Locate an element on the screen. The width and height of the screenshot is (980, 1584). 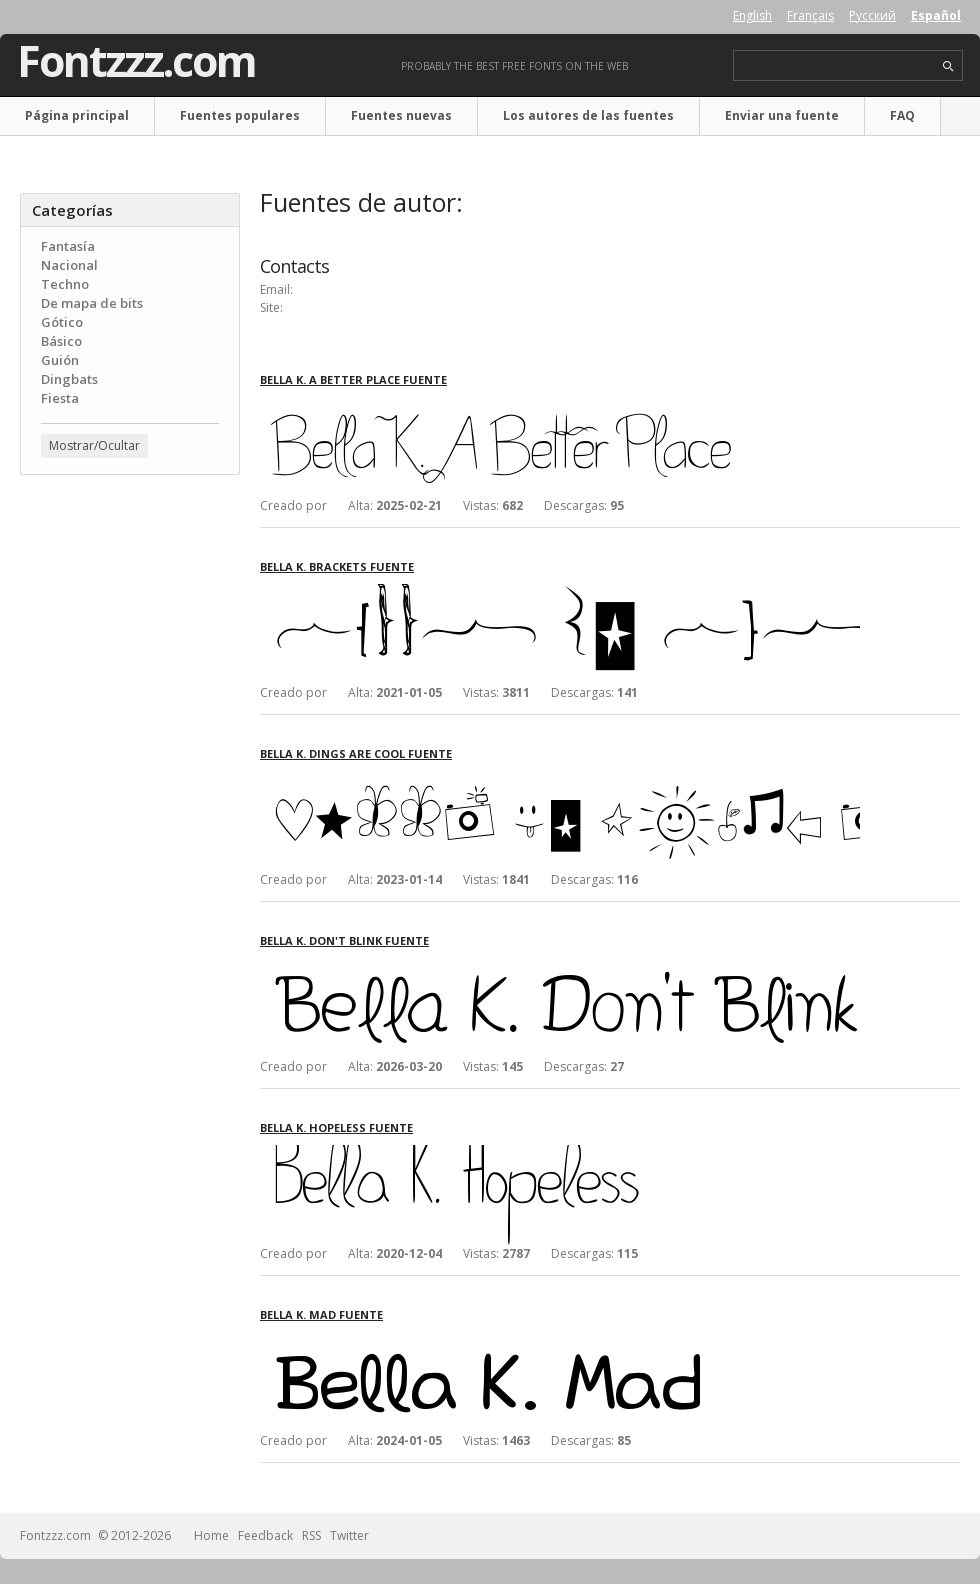
English is located at coordinates (752, 15).